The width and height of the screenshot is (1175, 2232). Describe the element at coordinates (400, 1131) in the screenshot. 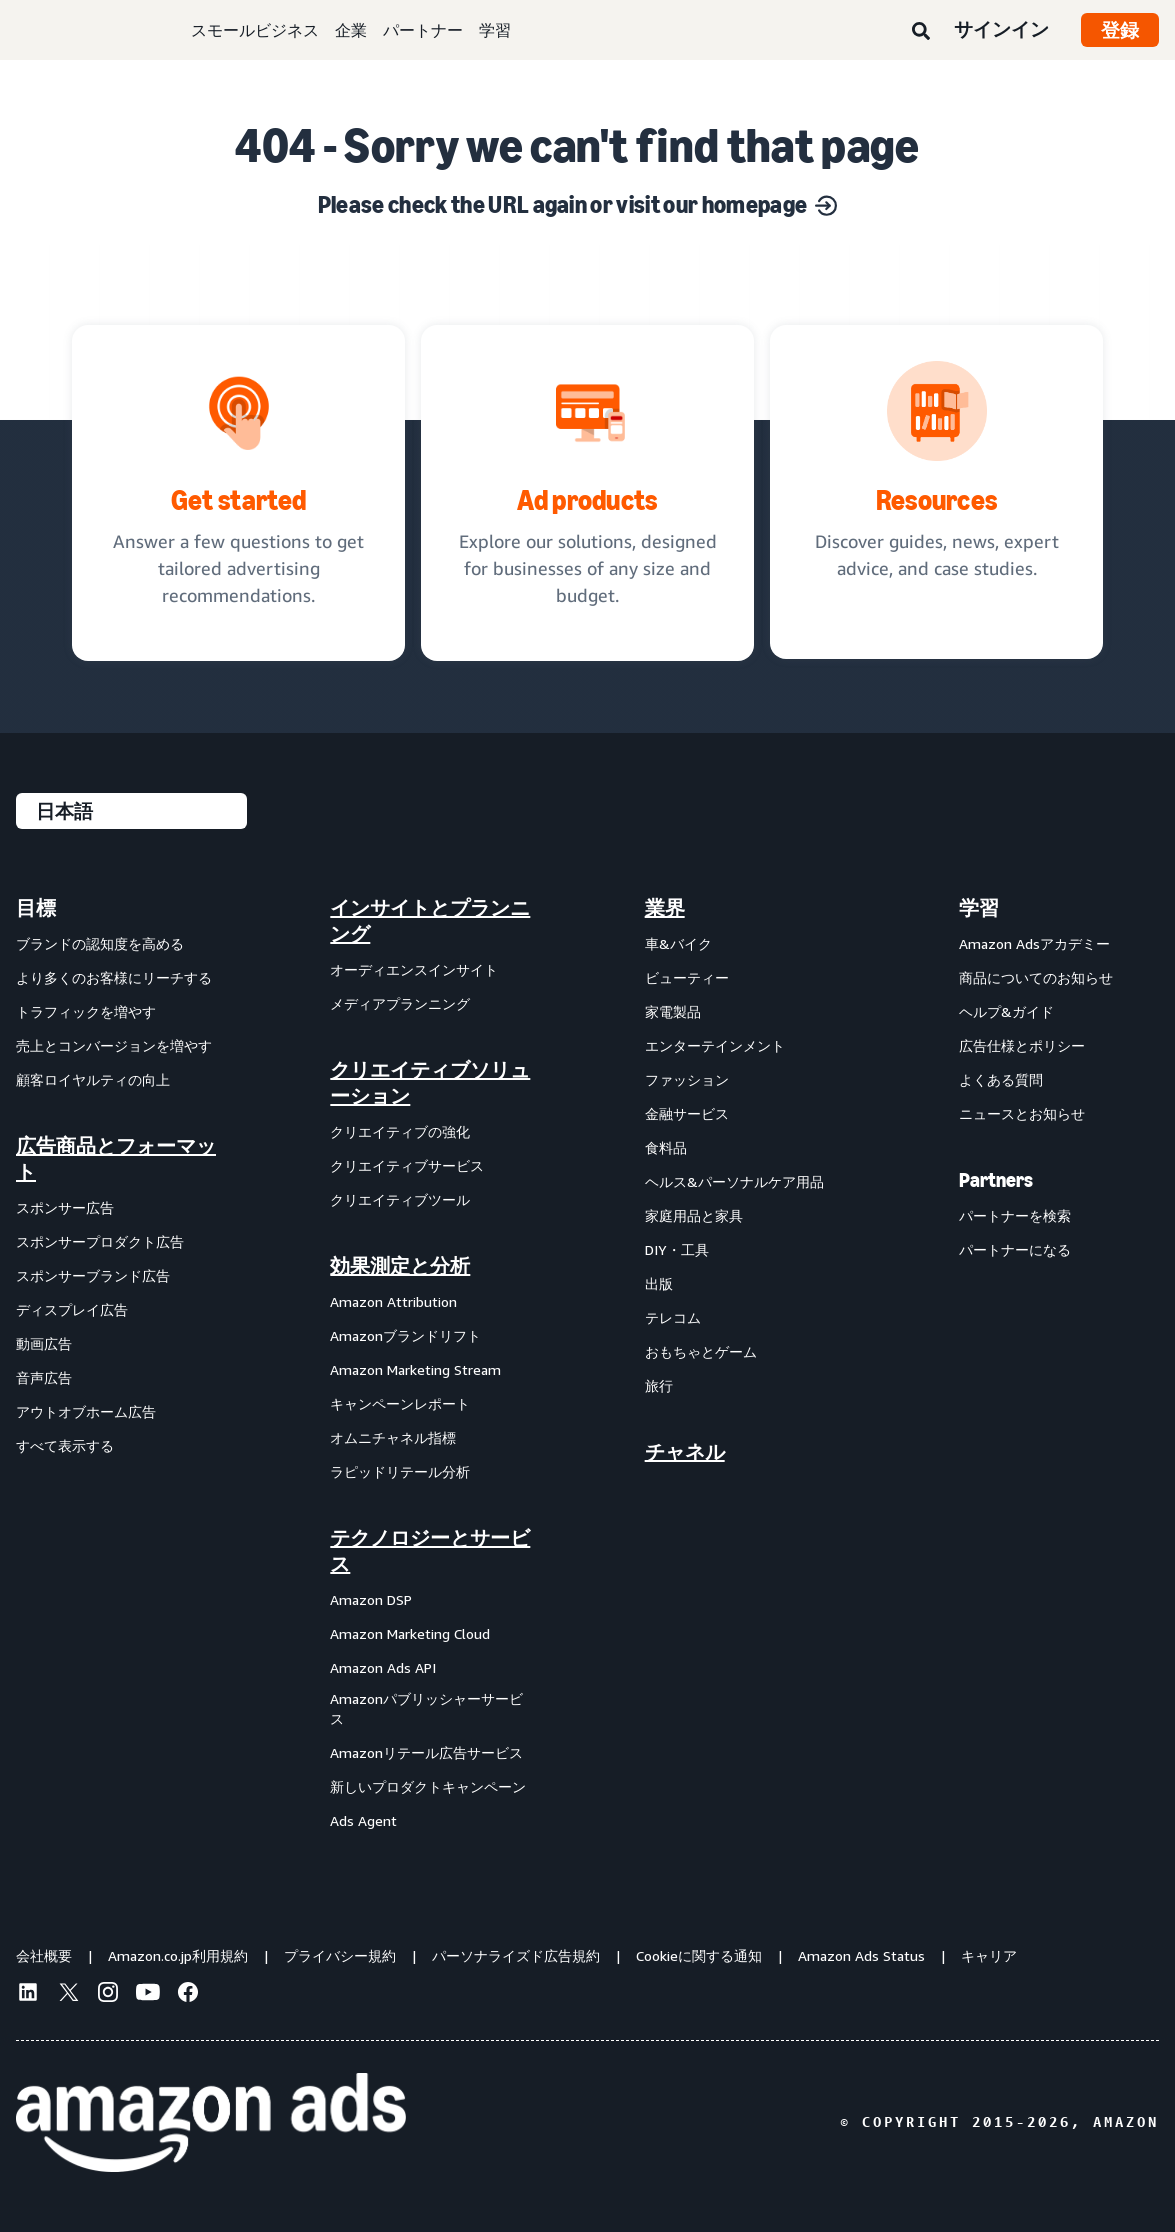

I see `クリエイティブの強化` at that location.